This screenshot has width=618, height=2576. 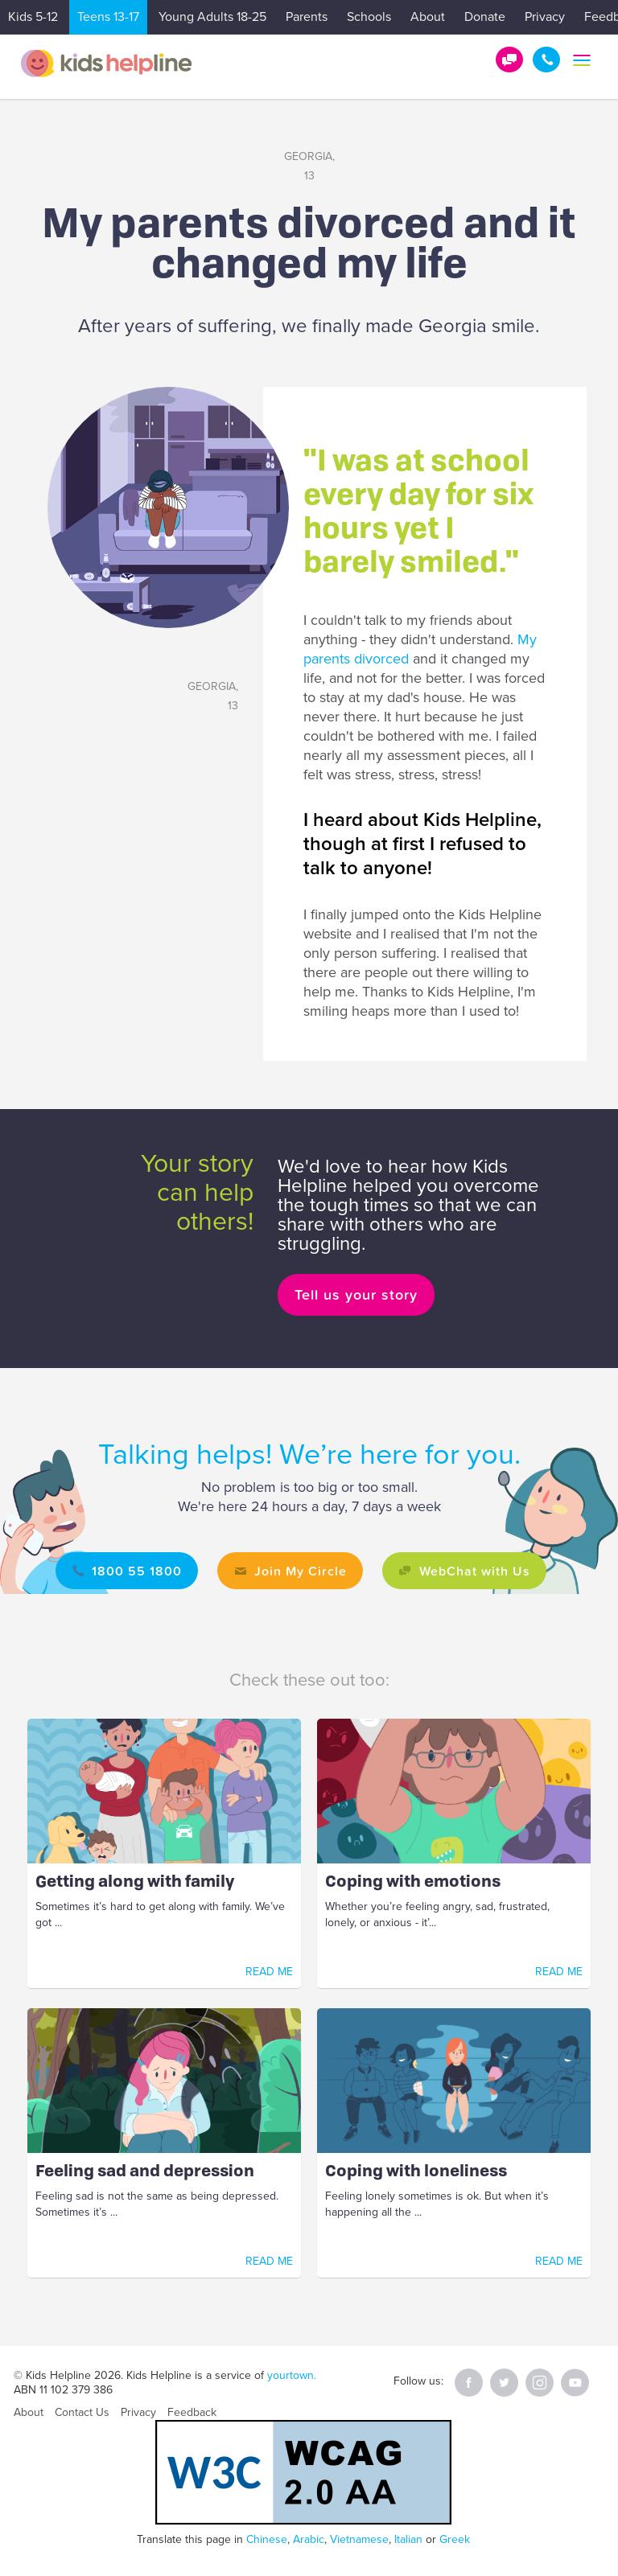 What do you see at coordinates (356, 1294) in the screenshot?
I see `Tell us your story` at bounding box center [356, 1294].